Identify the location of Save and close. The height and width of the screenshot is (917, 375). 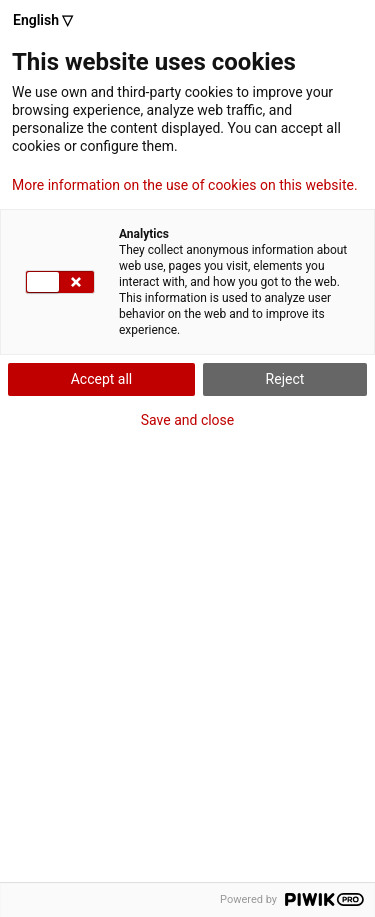
(188, 420).